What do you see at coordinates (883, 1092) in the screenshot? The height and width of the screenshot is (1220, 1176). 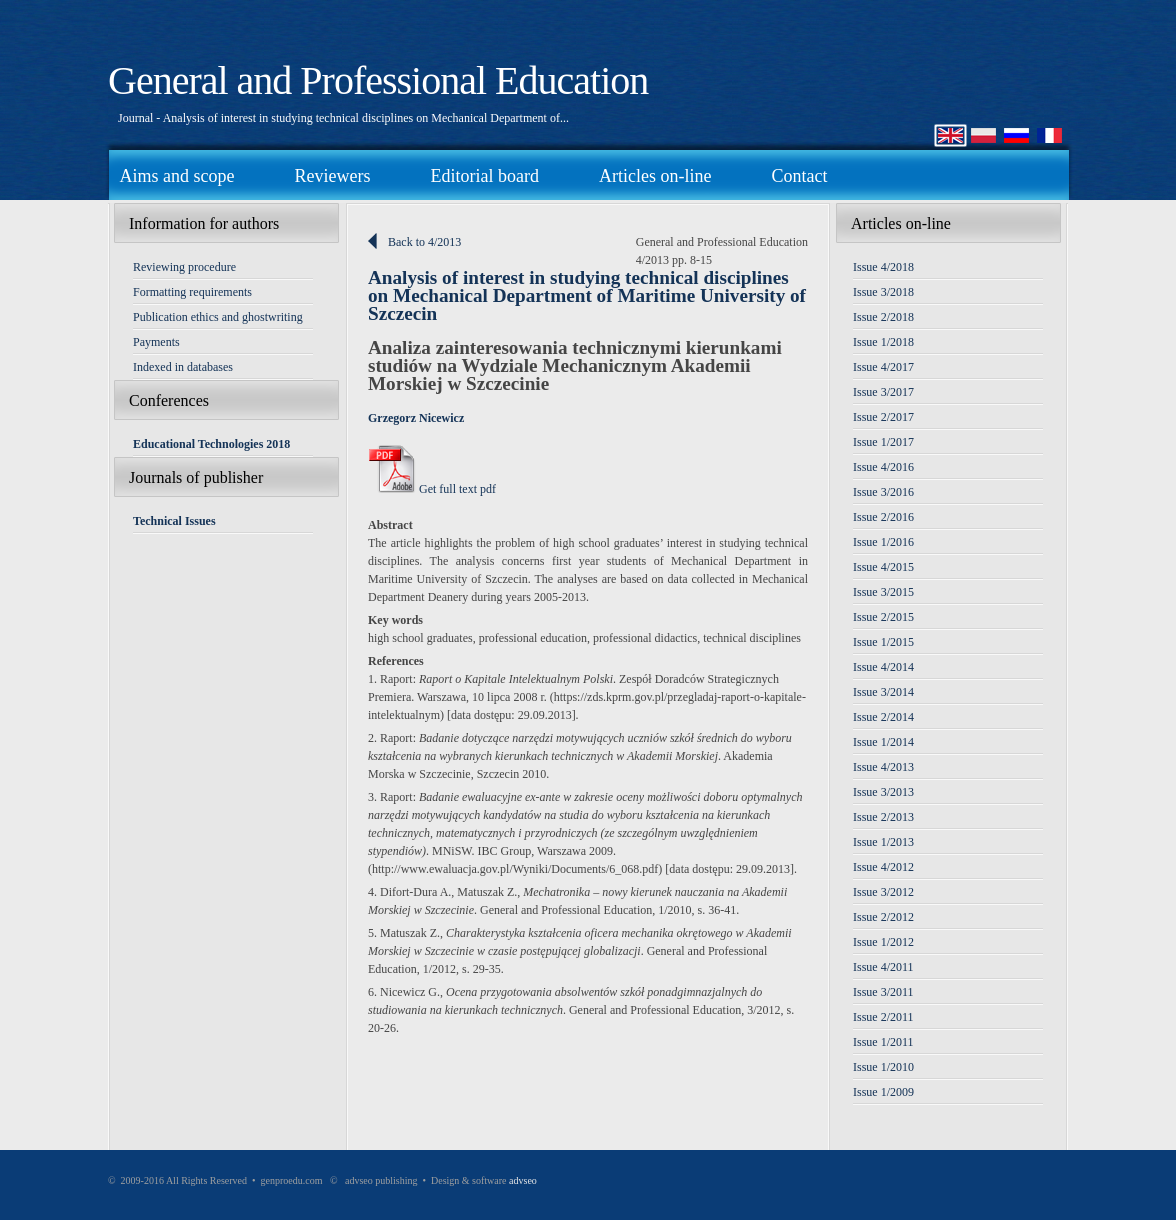 I see `Issue 1/2009` at bounding box center [883, 1092].